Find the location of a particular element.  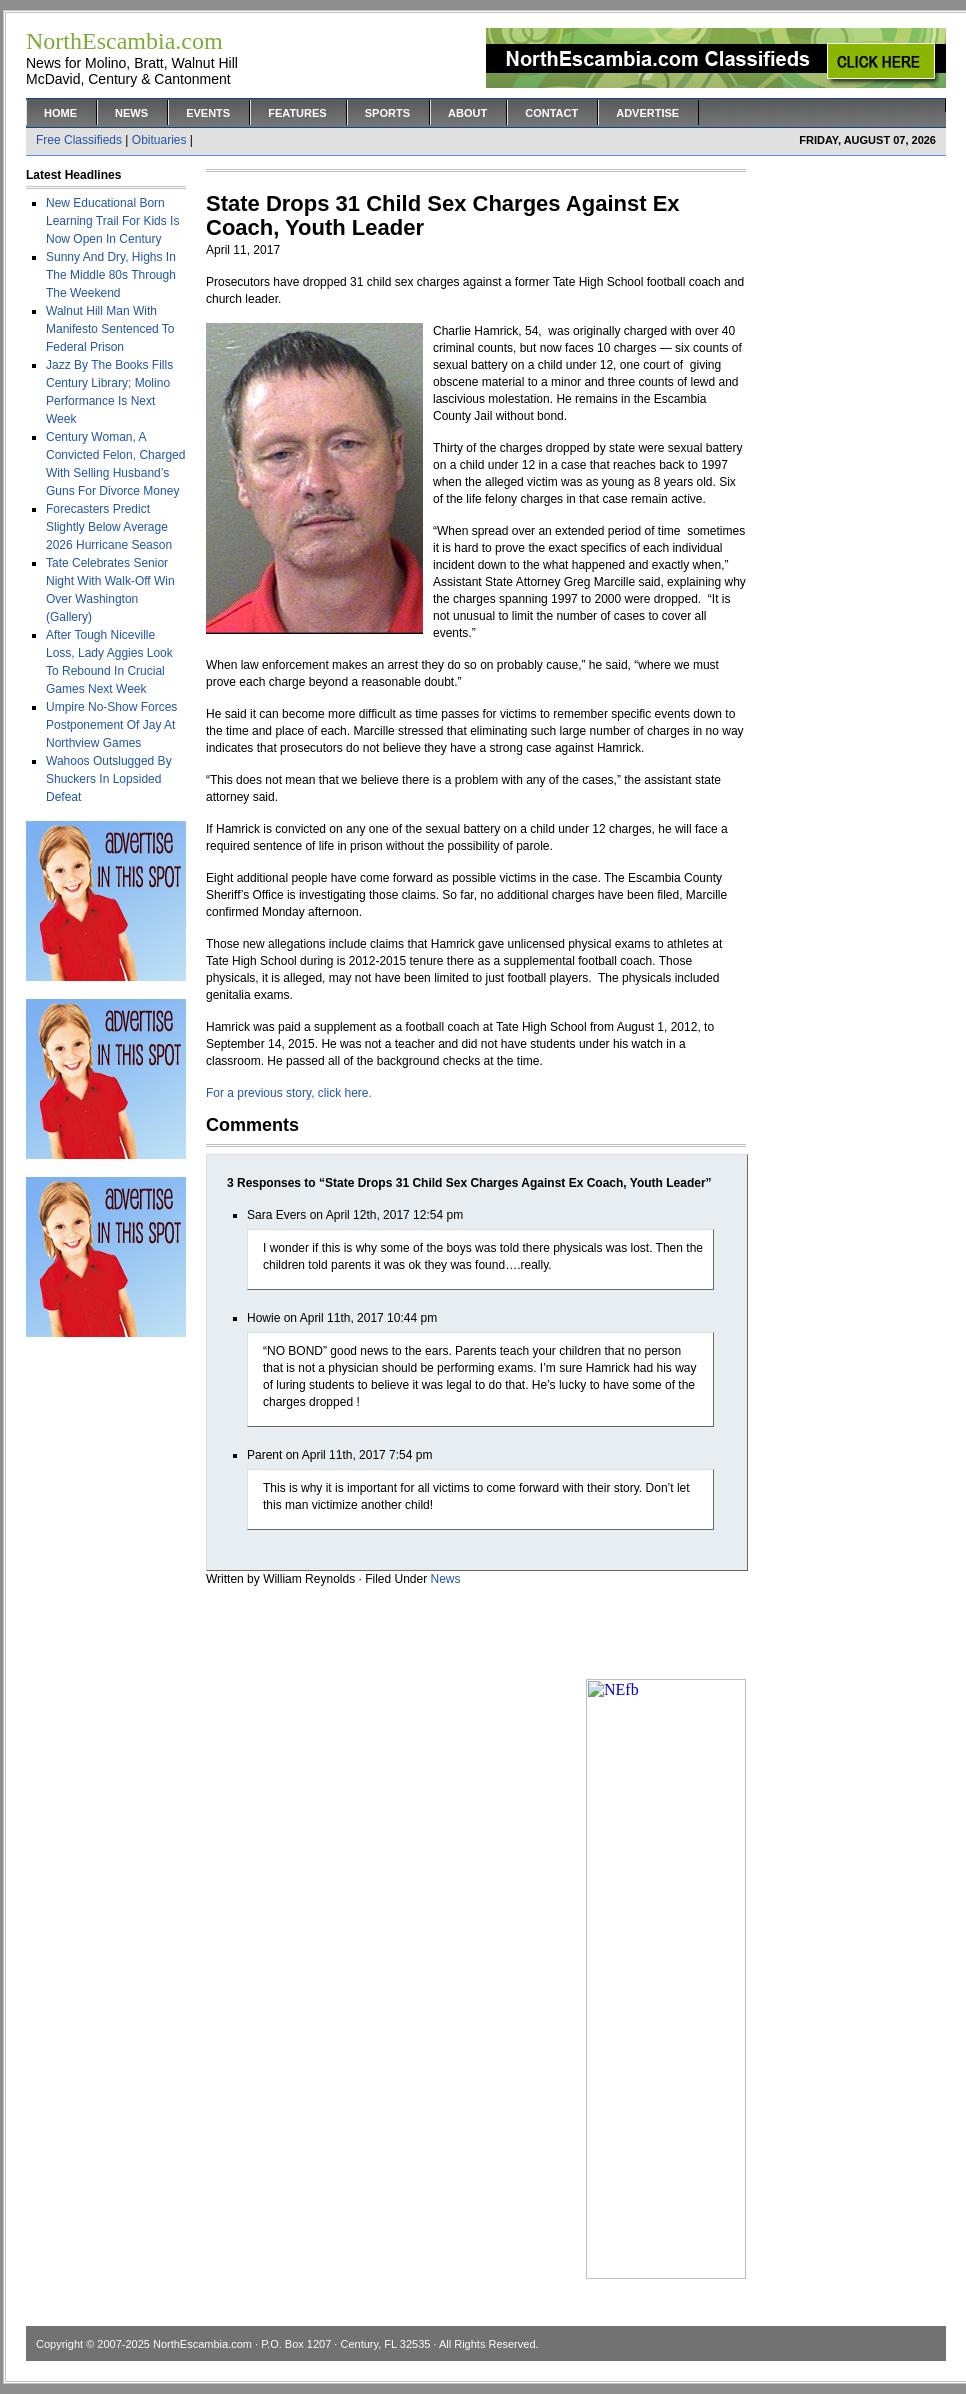

Advertise is located at coordinates (647, 113).